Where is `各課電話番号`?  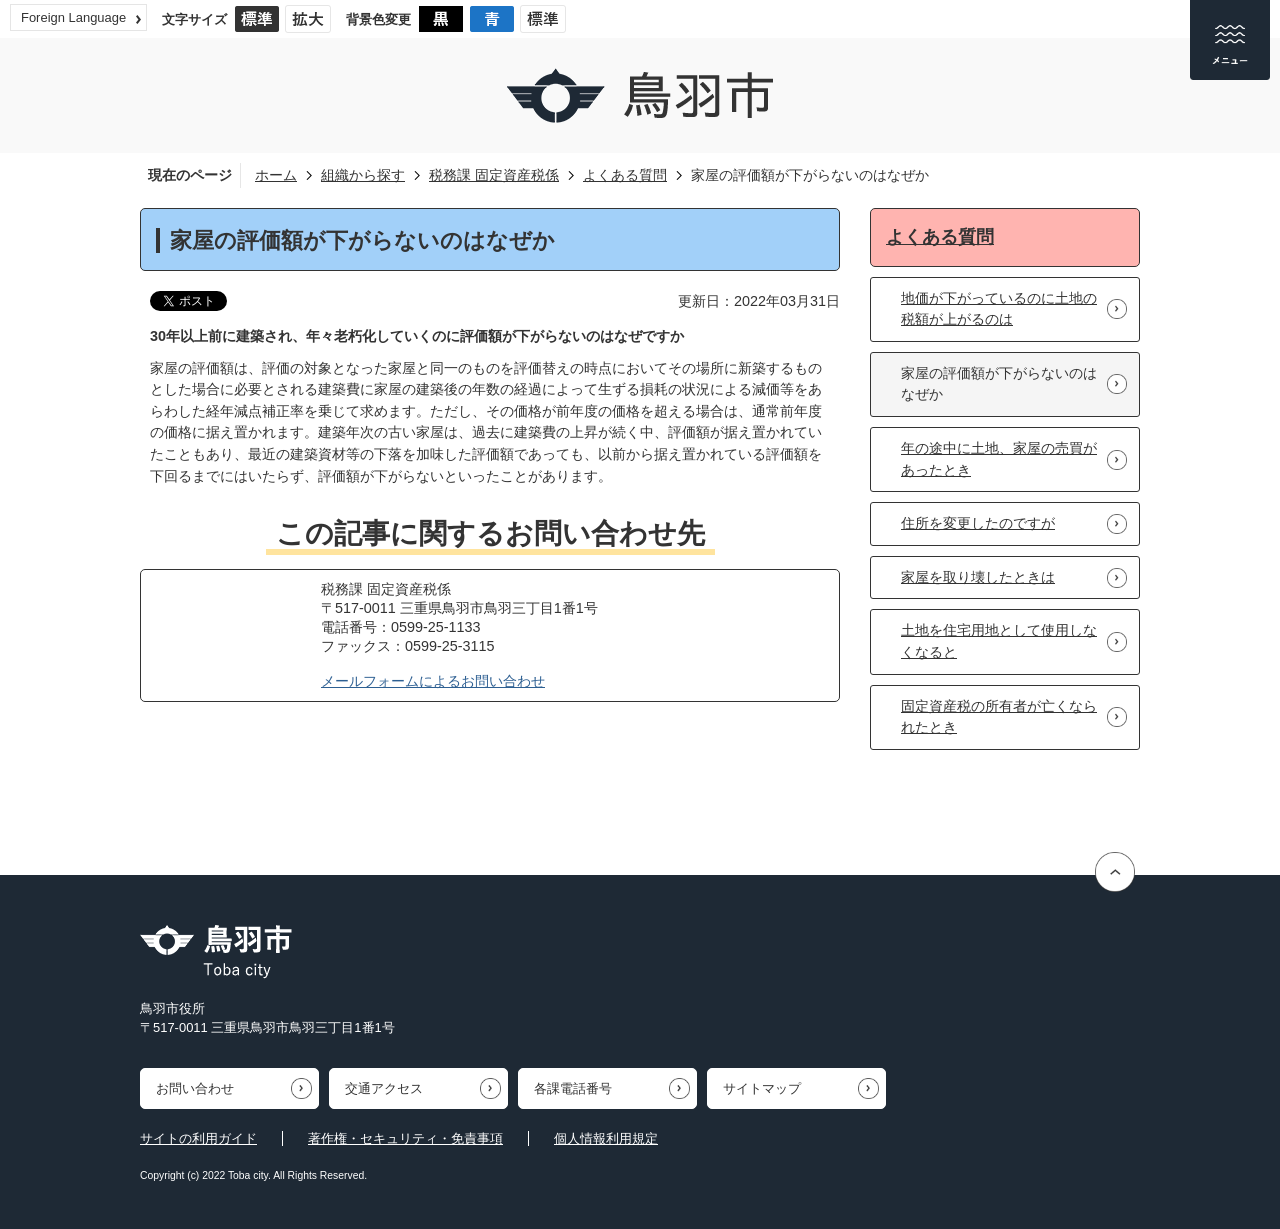
各課電話番号 is located at coordinates (573, 1088).